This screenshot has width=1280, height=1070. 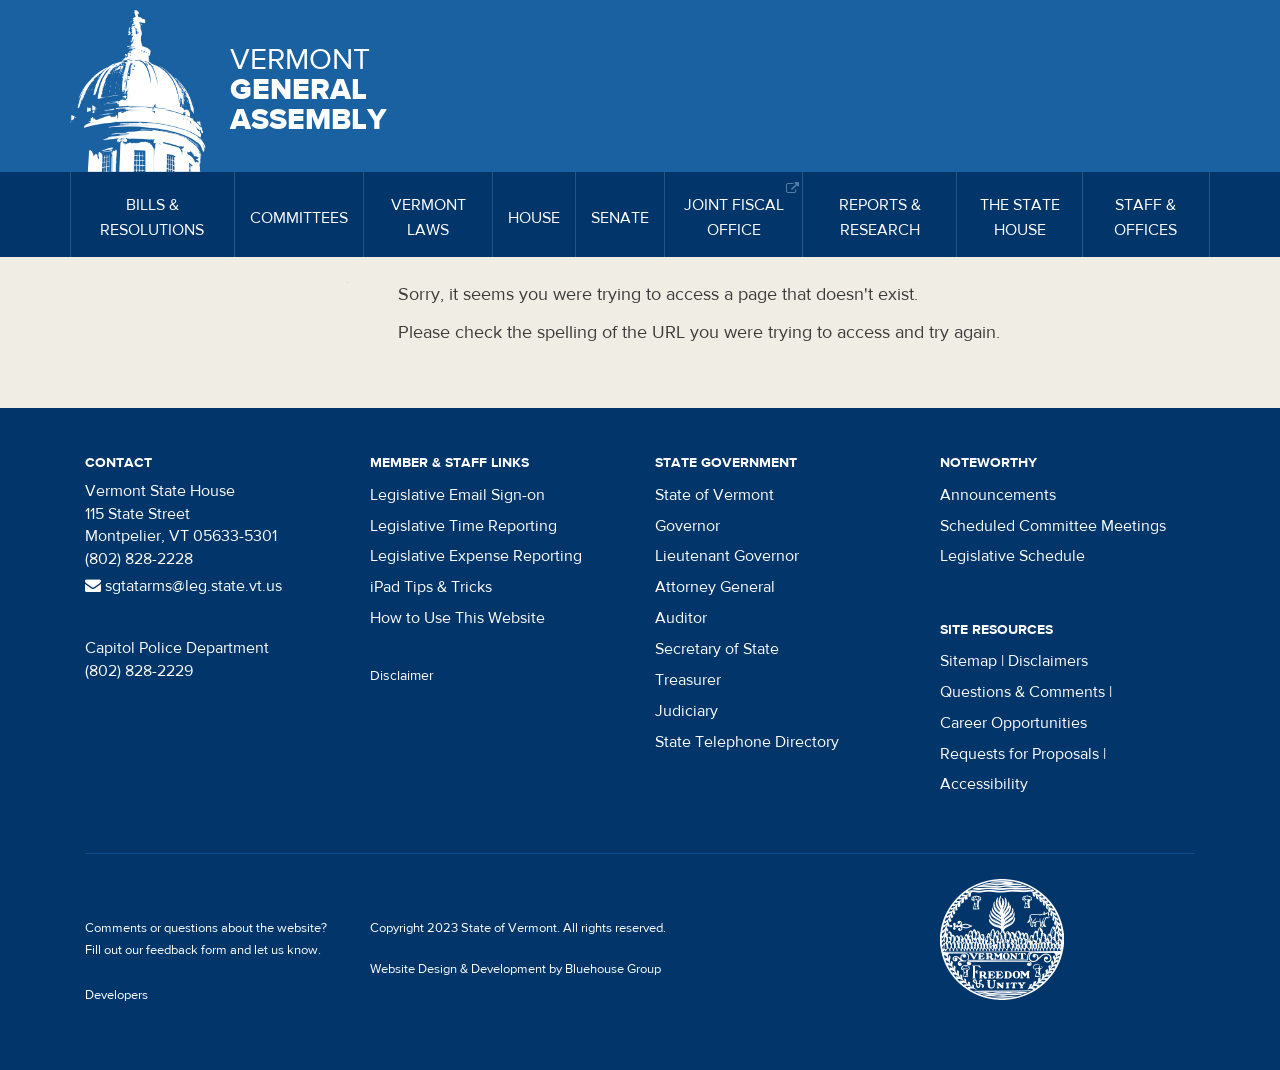 What do you see at coordinates (431, 587) in the screenshot?
I see `iPad Tips & Tricks` at bounding box center [431, 587].